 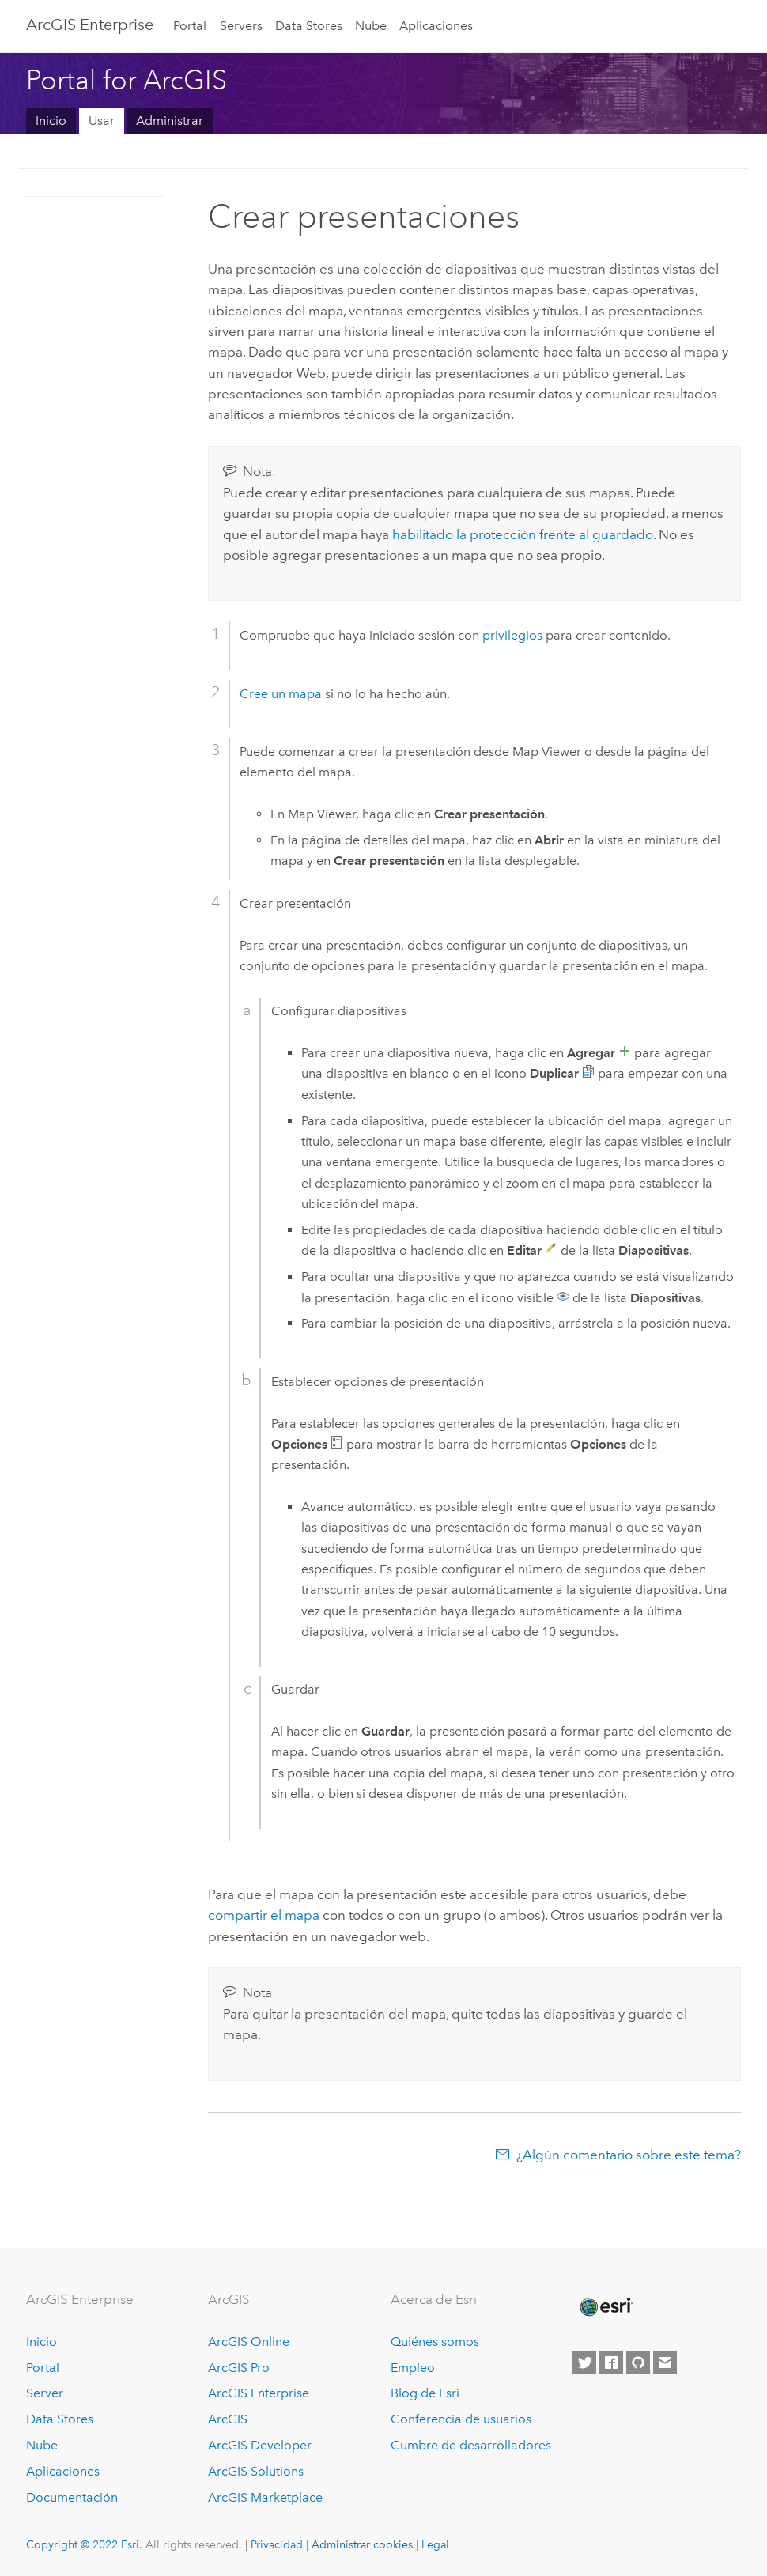 I want to click on [Esri on Twitter], so click(x=584, y=2362).